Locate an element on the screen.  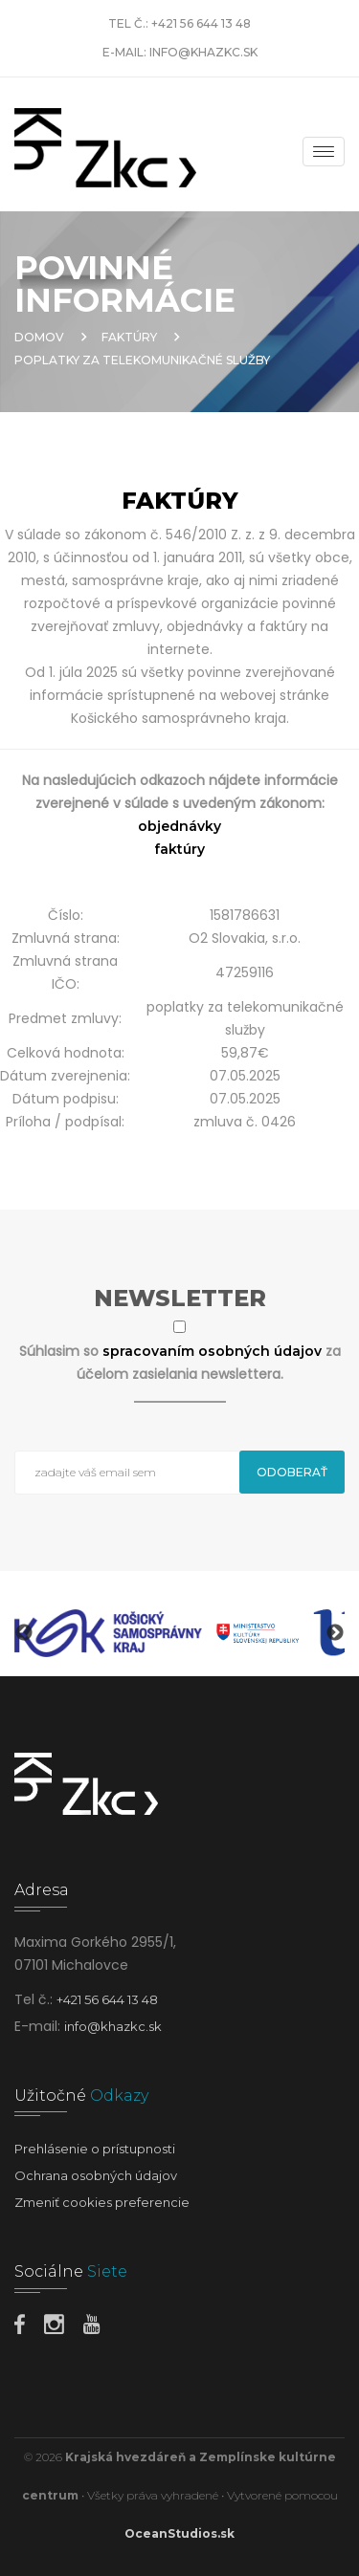
Odoberať is located at coordinates (292, 1472).